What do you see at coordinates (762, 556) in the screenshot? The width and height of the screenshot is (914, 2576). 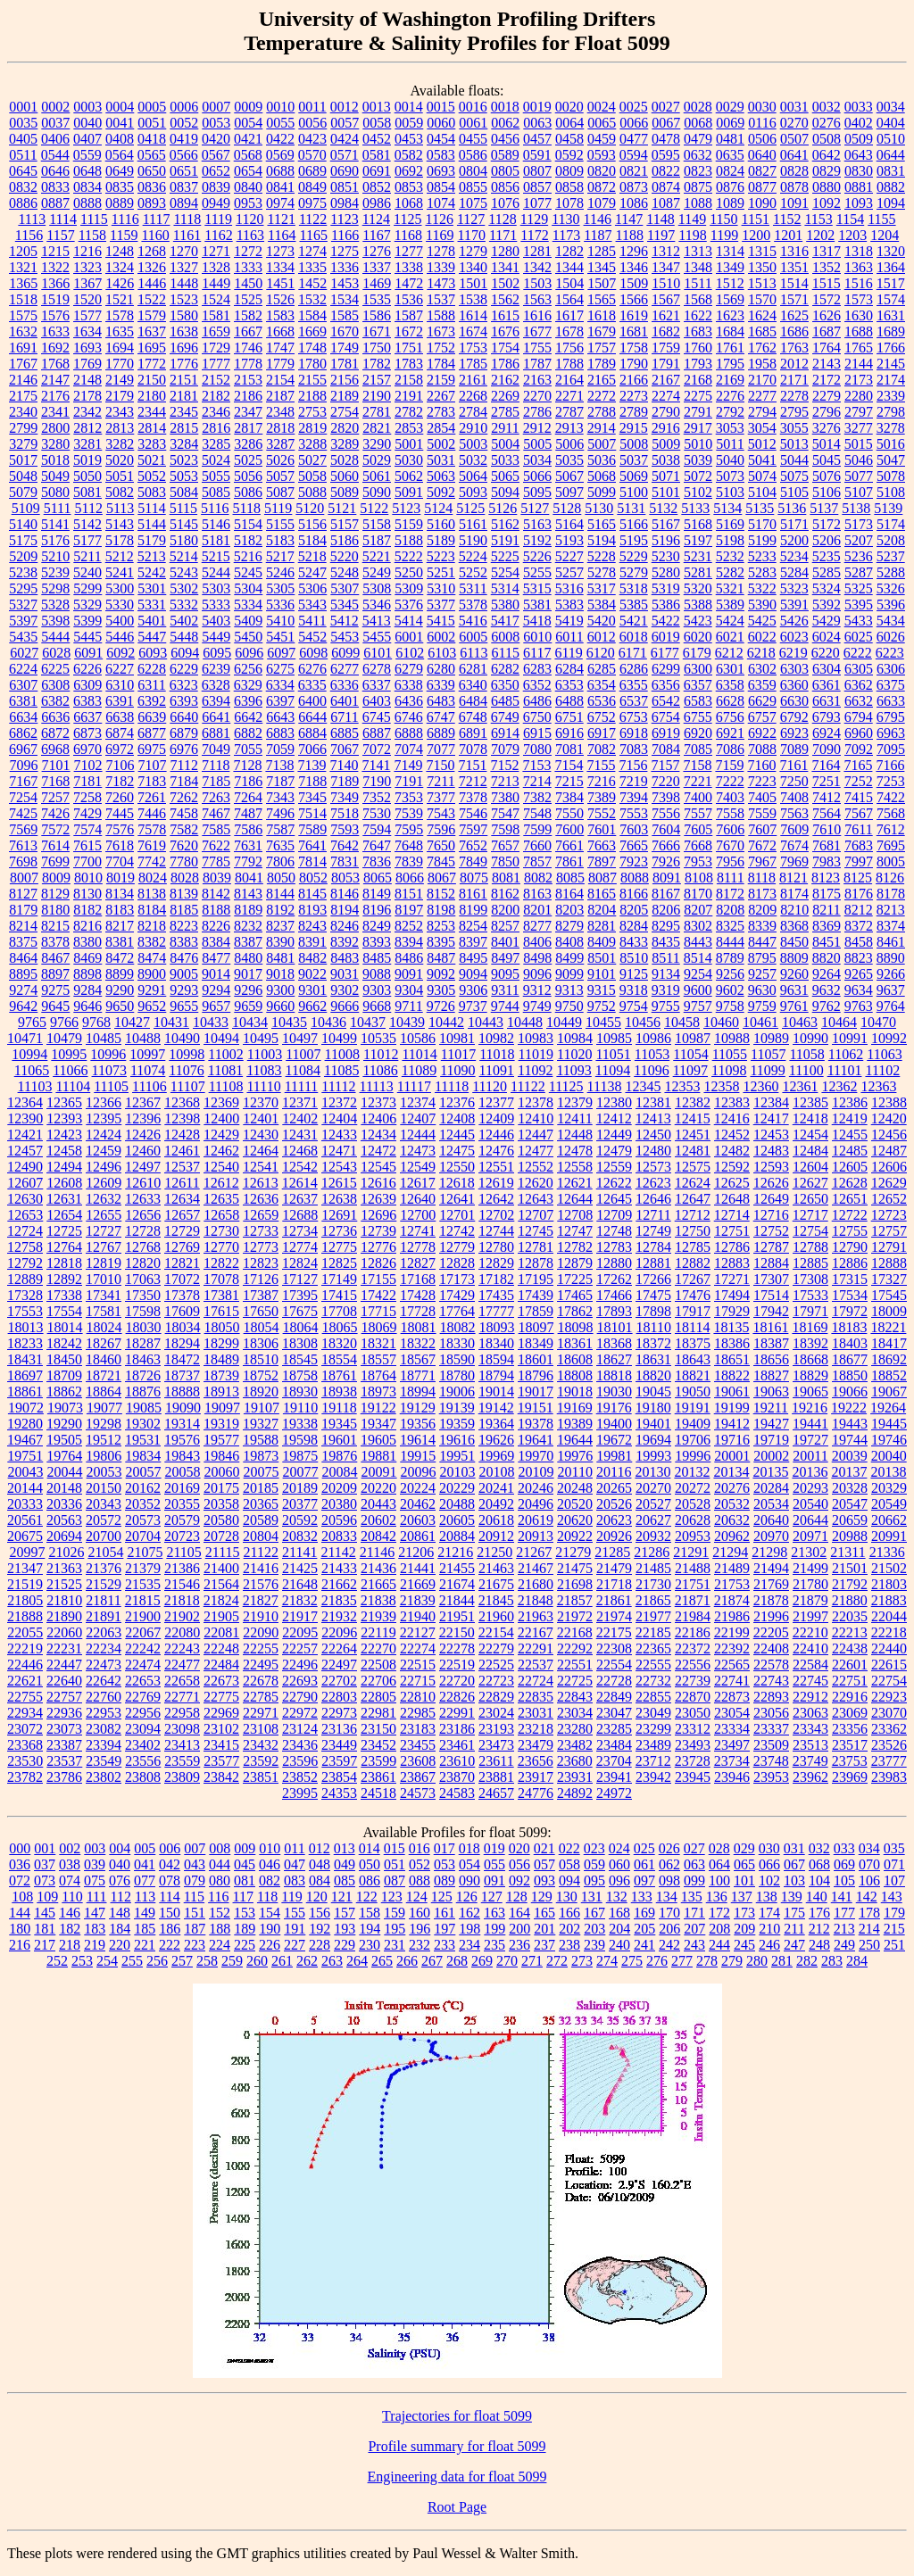 I see `5233` at bounding box center [762, 556].